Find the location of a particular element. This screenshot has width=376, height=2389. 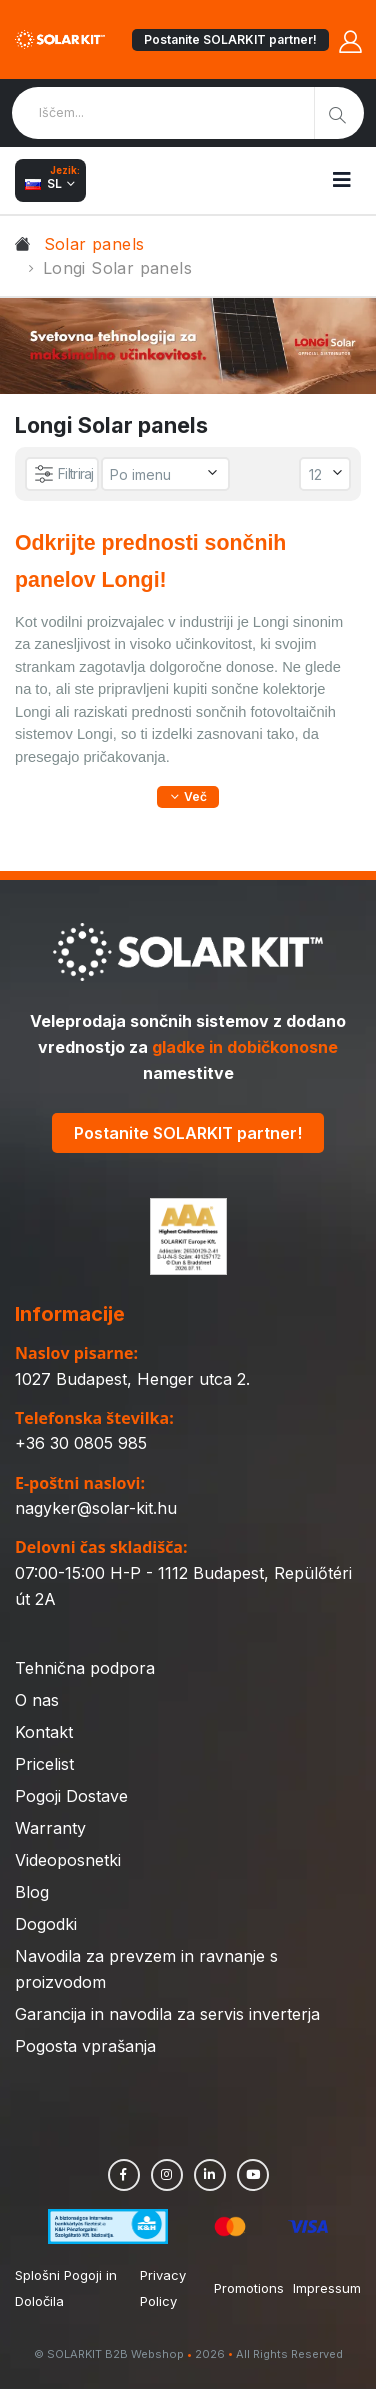

Tehnična podpora is located at coordinates (85, 1668).